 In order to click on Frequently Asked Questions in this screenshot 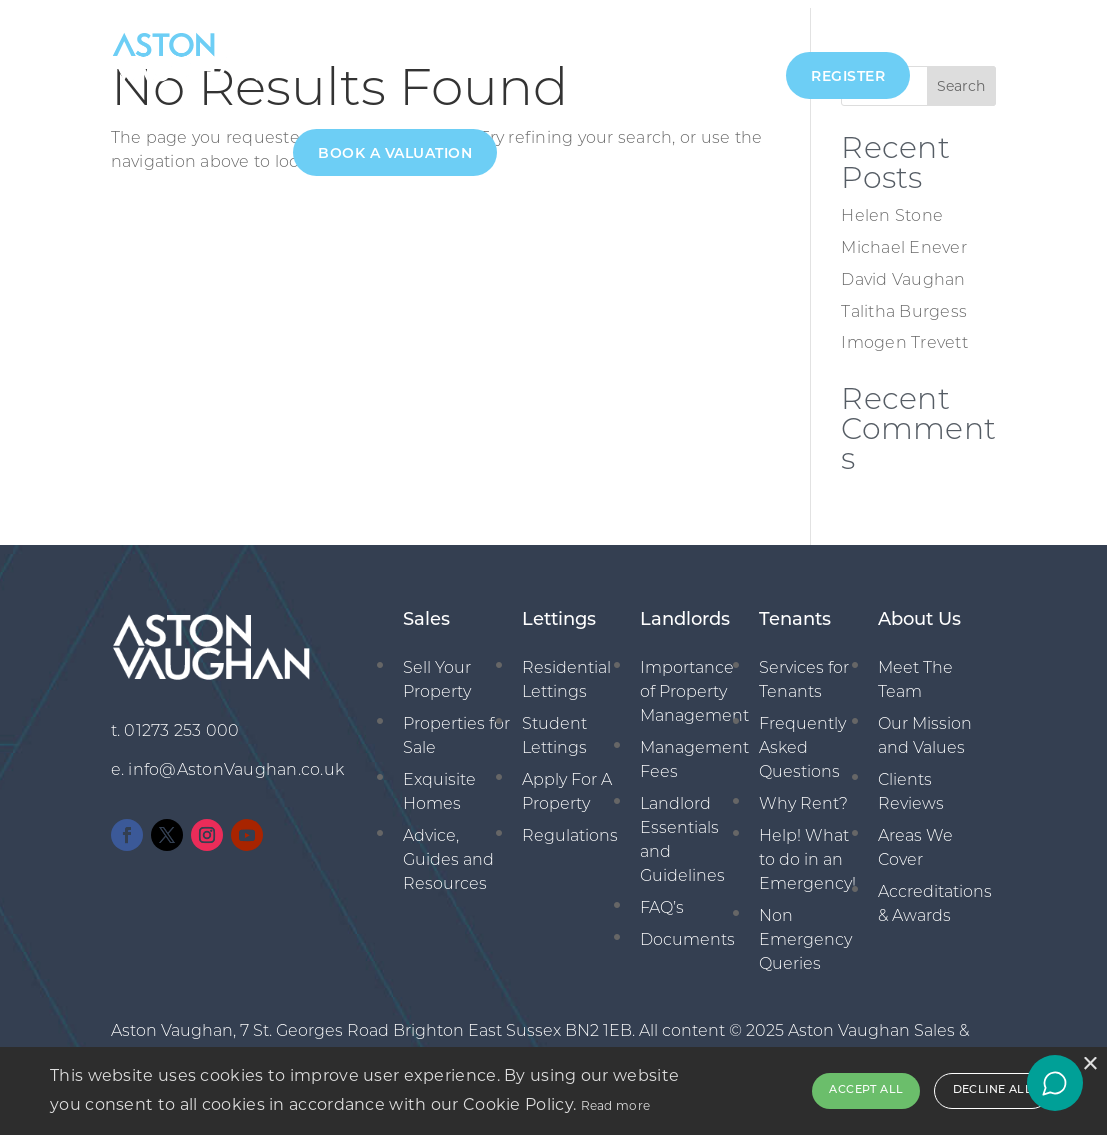, I will do `click(802, 740)`.